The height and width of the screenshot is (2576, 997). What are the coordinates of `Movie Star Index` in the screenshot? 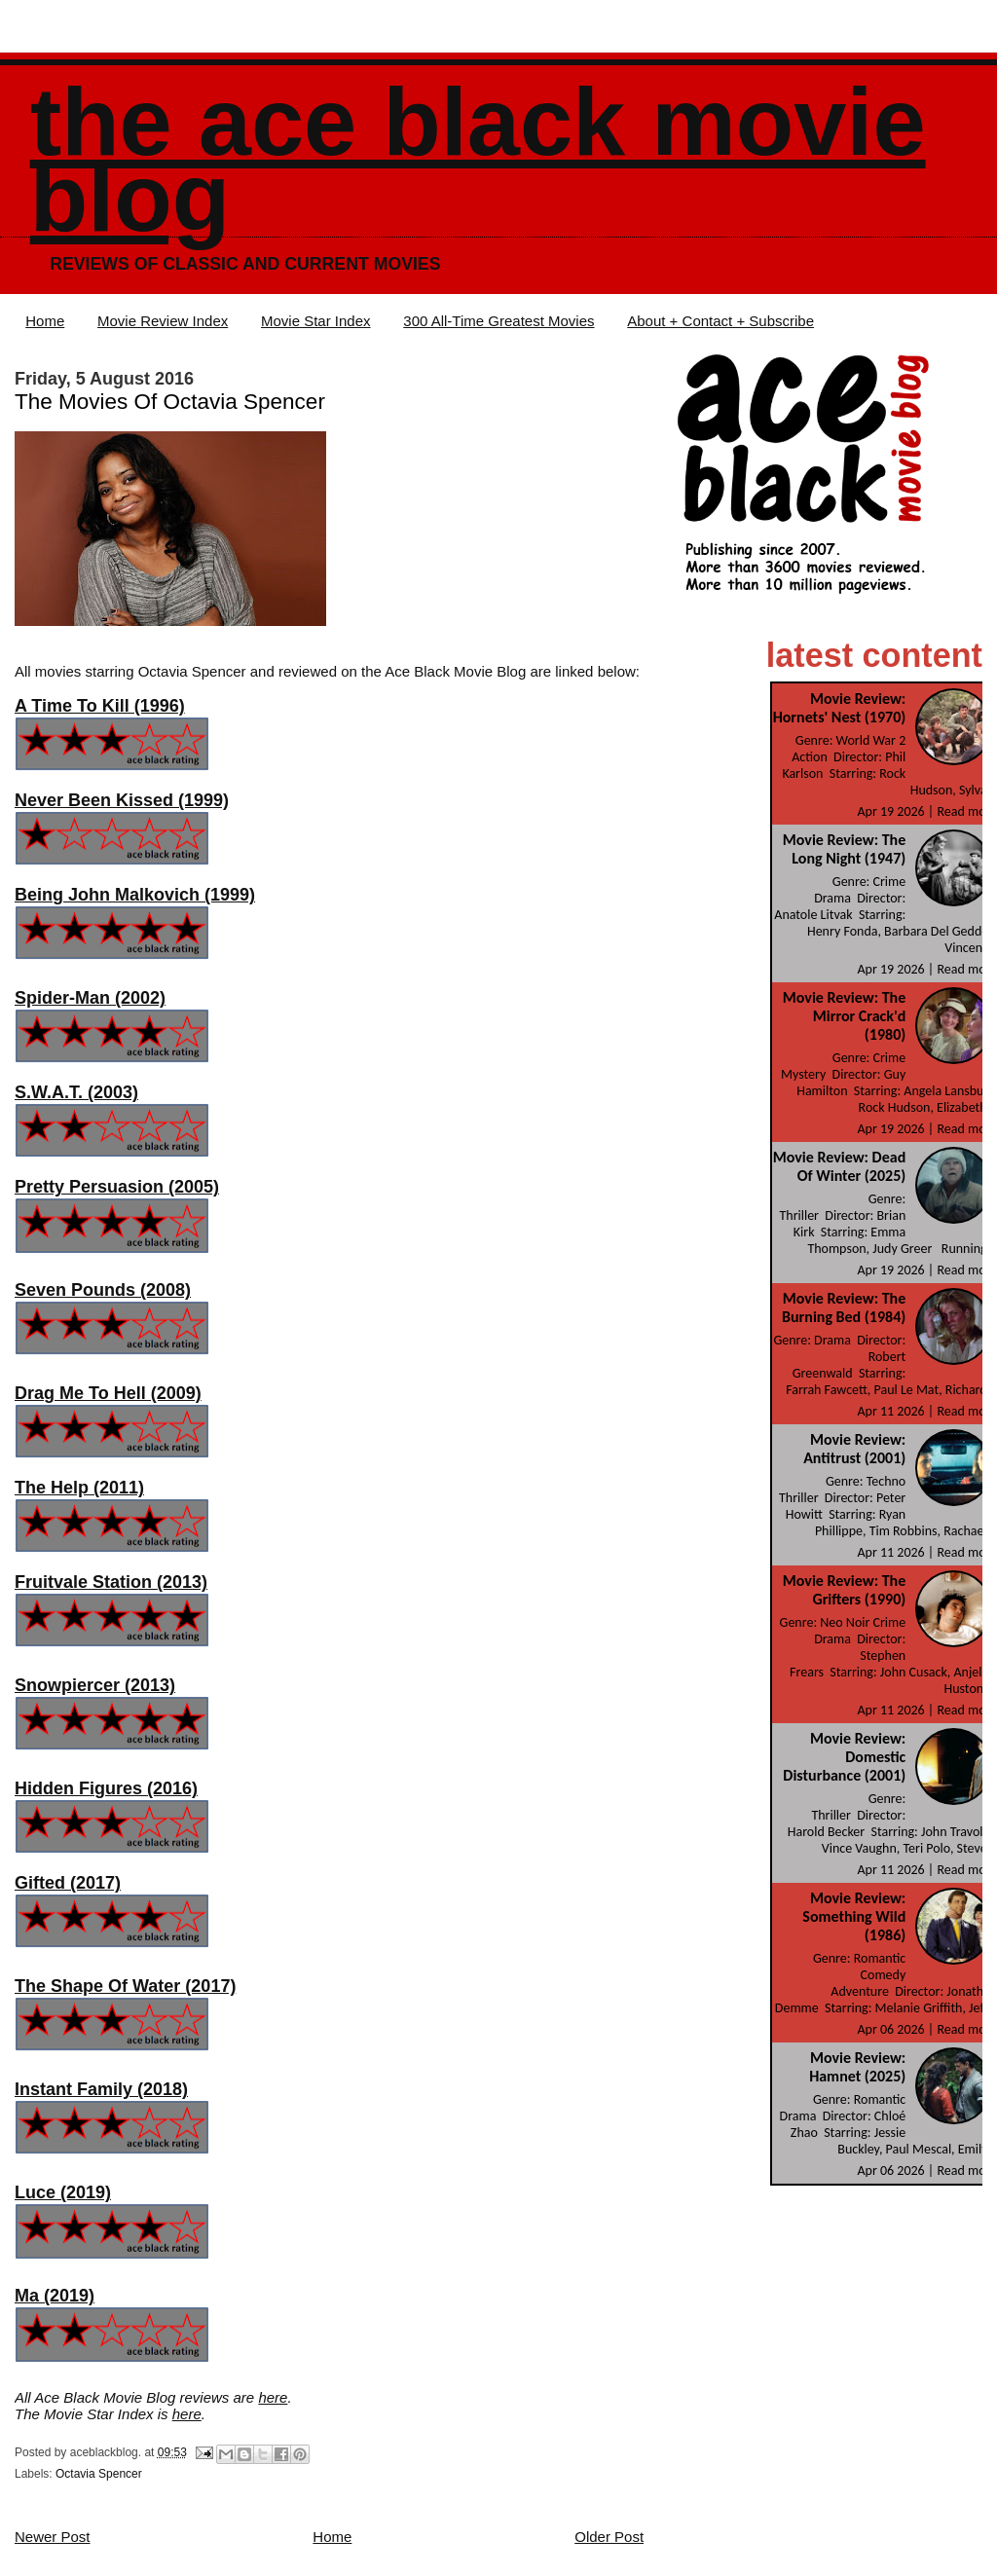 It's located at (316, 321).